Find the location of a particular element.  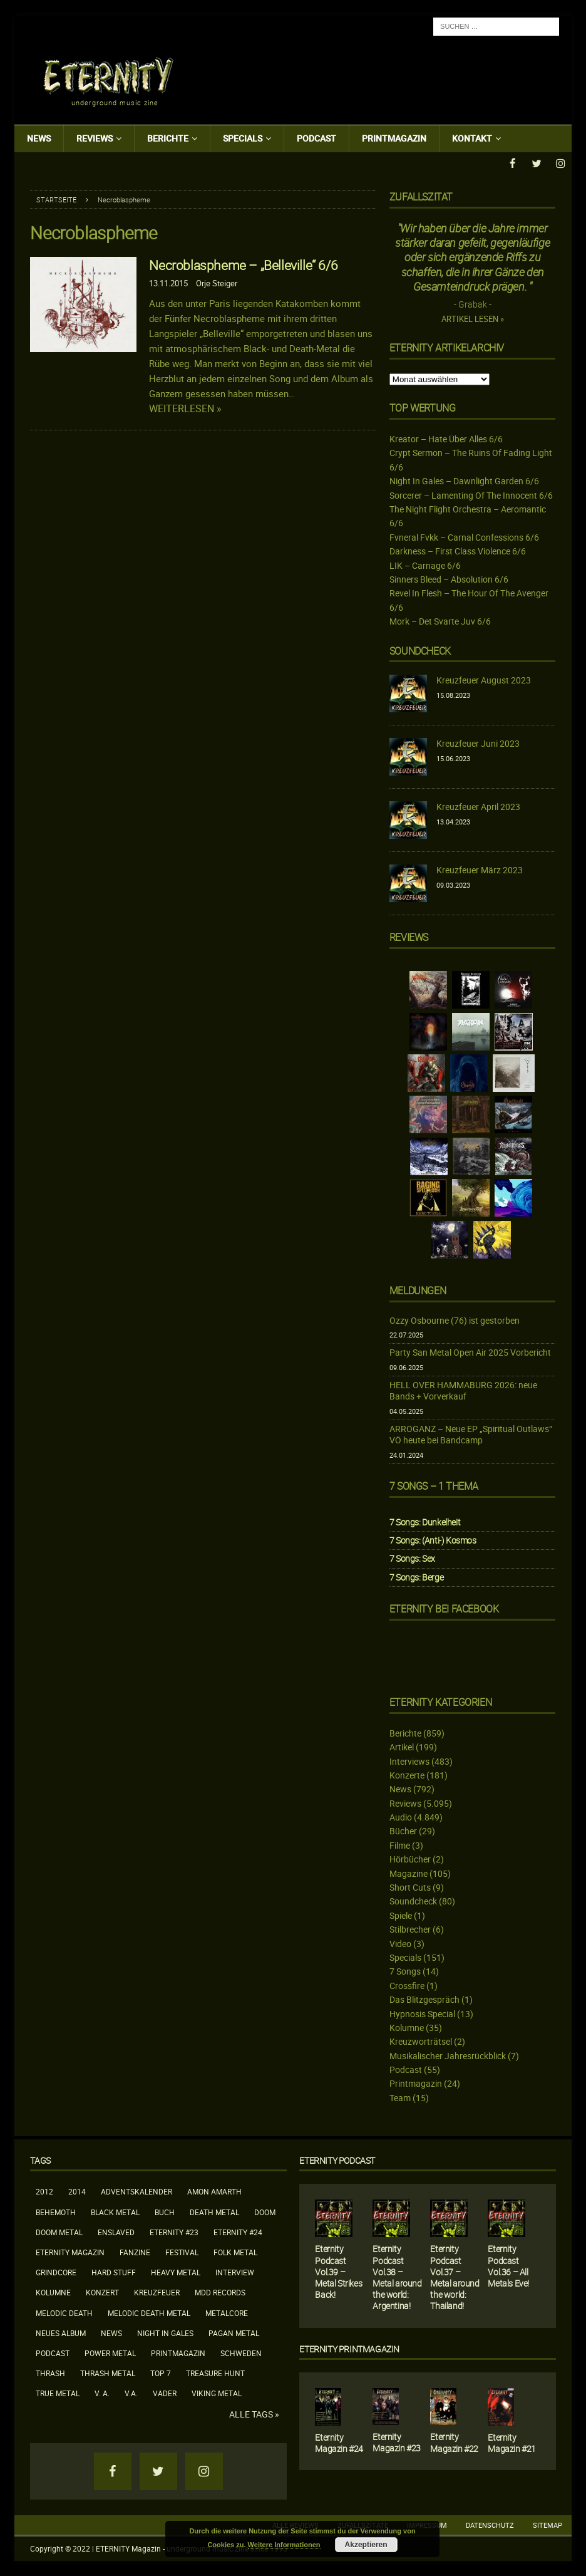

Eternity Printmagazin is located at coordinates (349, 2348).